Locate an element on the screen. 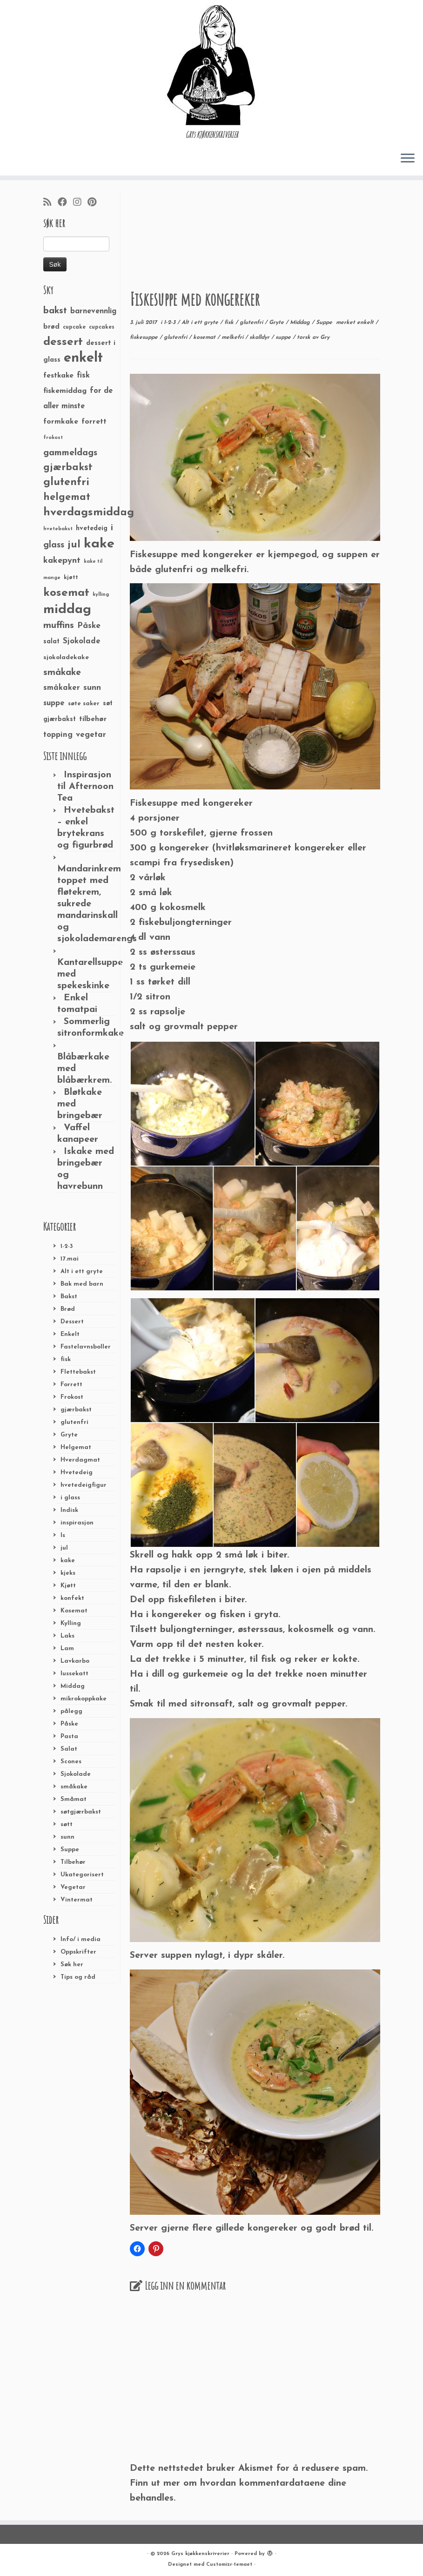 The image size is (423, 2576). torsk is located at coordinates (304, 337).